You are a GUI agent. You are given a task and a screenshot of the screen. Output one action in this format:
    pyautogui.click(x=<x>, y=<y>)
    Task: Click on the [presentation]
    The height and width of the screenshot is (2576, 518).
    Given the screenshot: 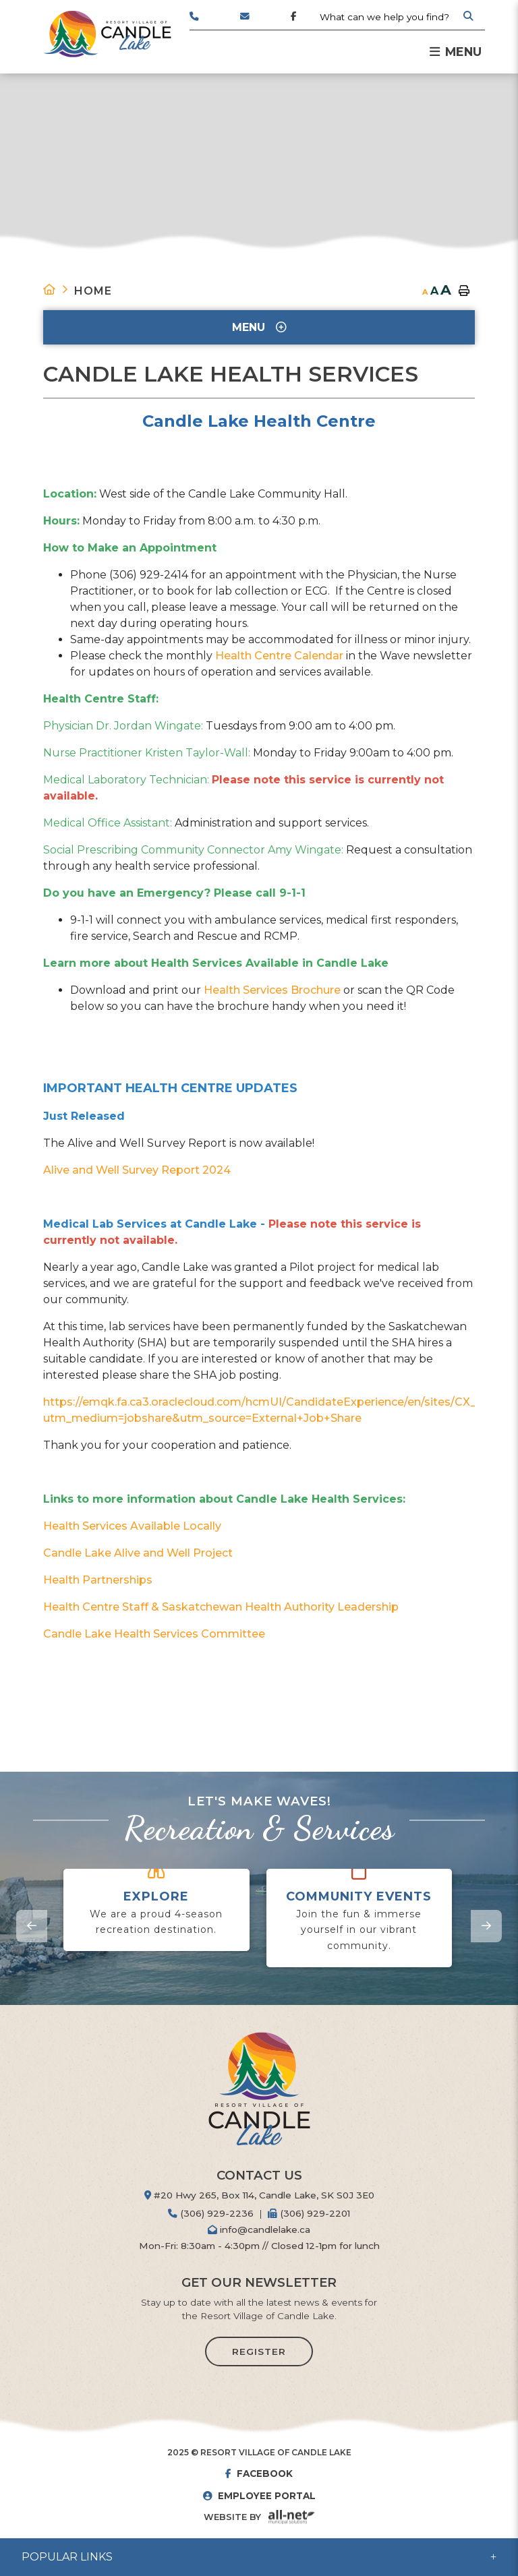 What is the action you would take?
    pyautogui.click(x=31, y=1926)
    